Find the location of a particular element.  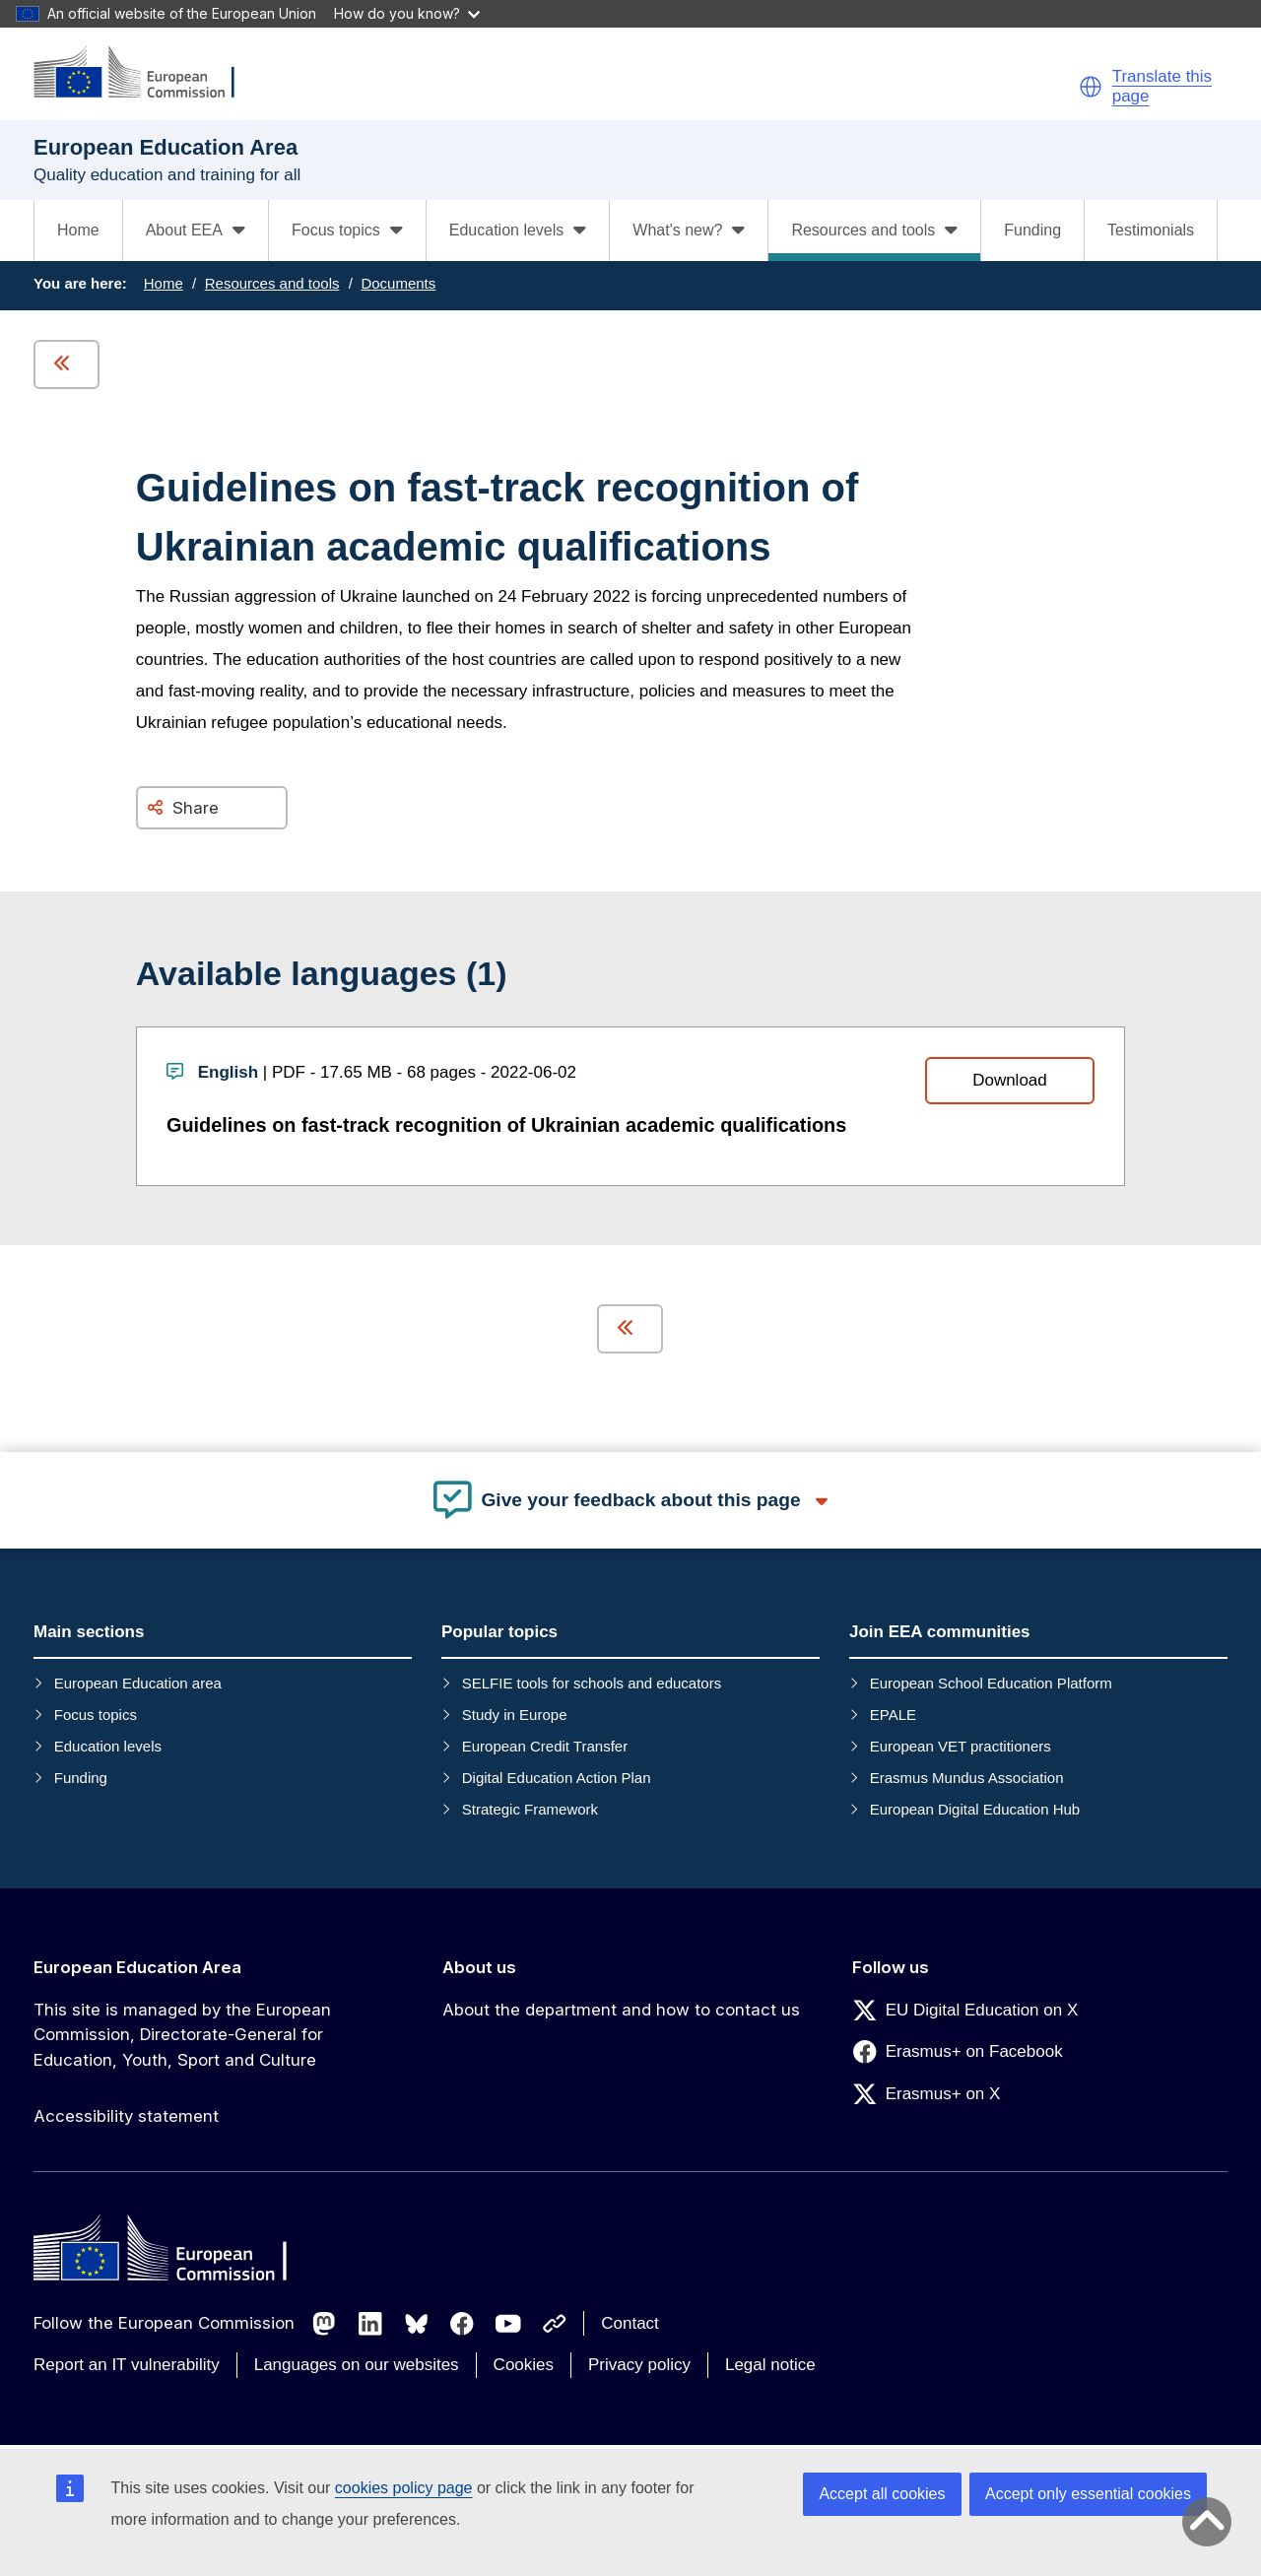

Erasmus Mundus Association is located at coordinates (967, 1777).